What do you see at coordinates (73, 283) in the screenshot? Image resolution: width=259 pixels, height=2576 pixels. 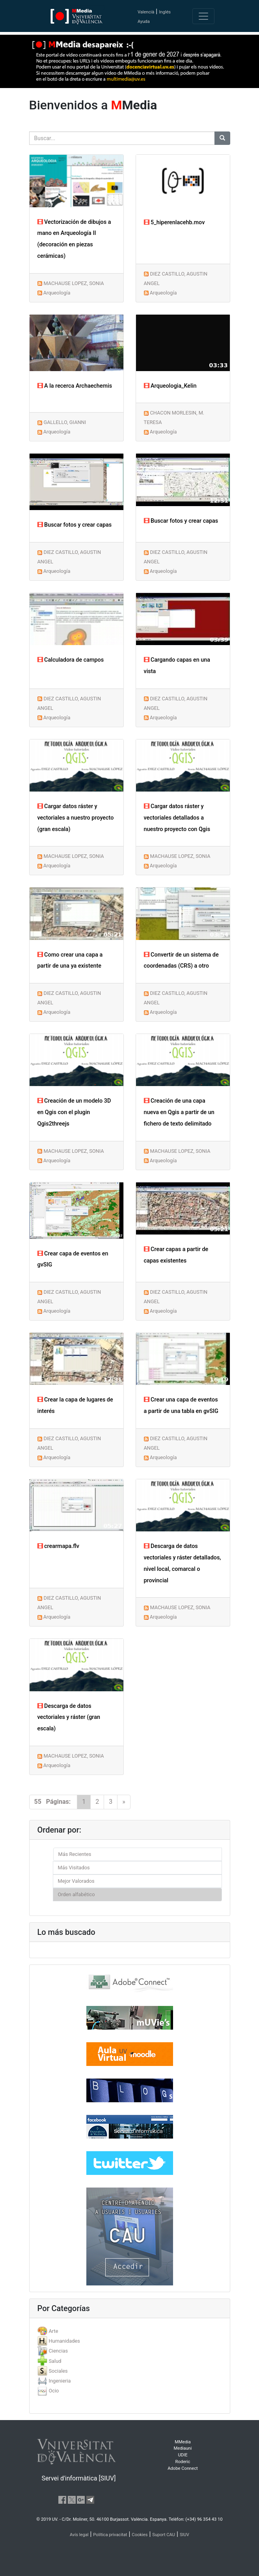 I see `MACHAUSE LOPEZ, SONIA` at bounding box center [73, 283].